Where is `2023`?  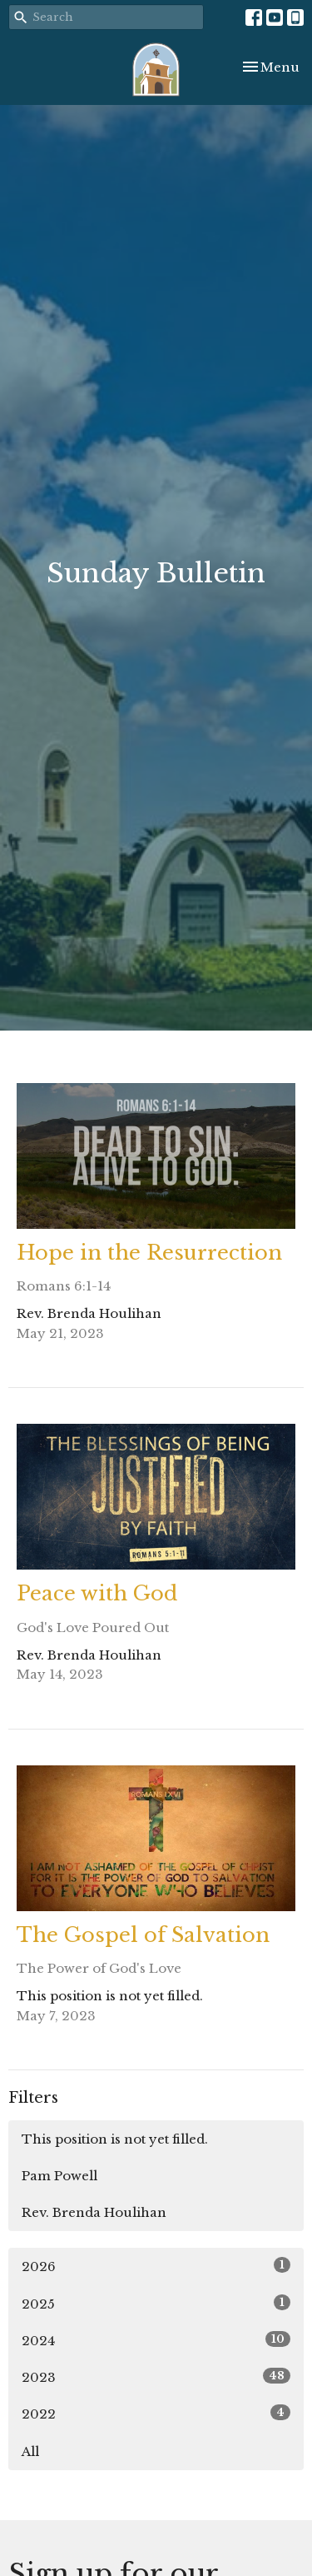
2023 is located at coordinates (156, 2376).